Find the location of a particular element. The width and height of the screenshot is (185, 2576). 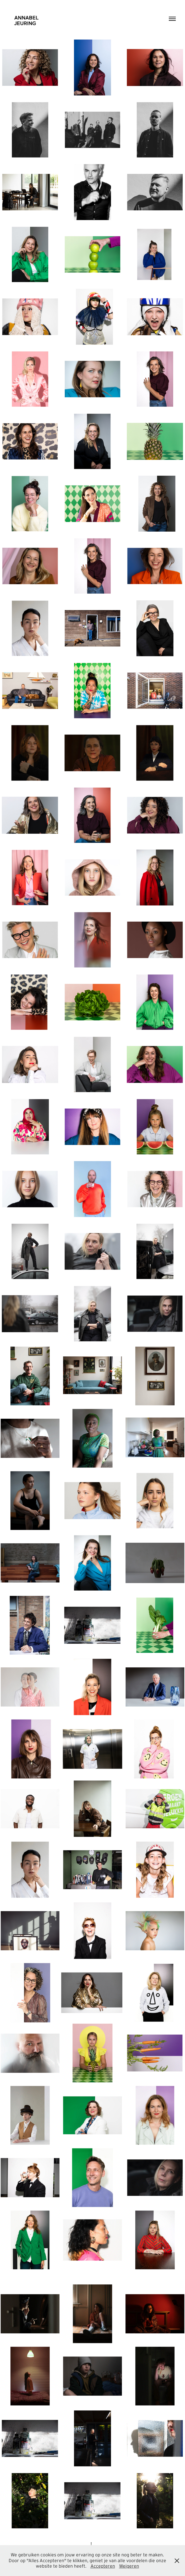

Accepteren is located at coordinates (102, 2565).